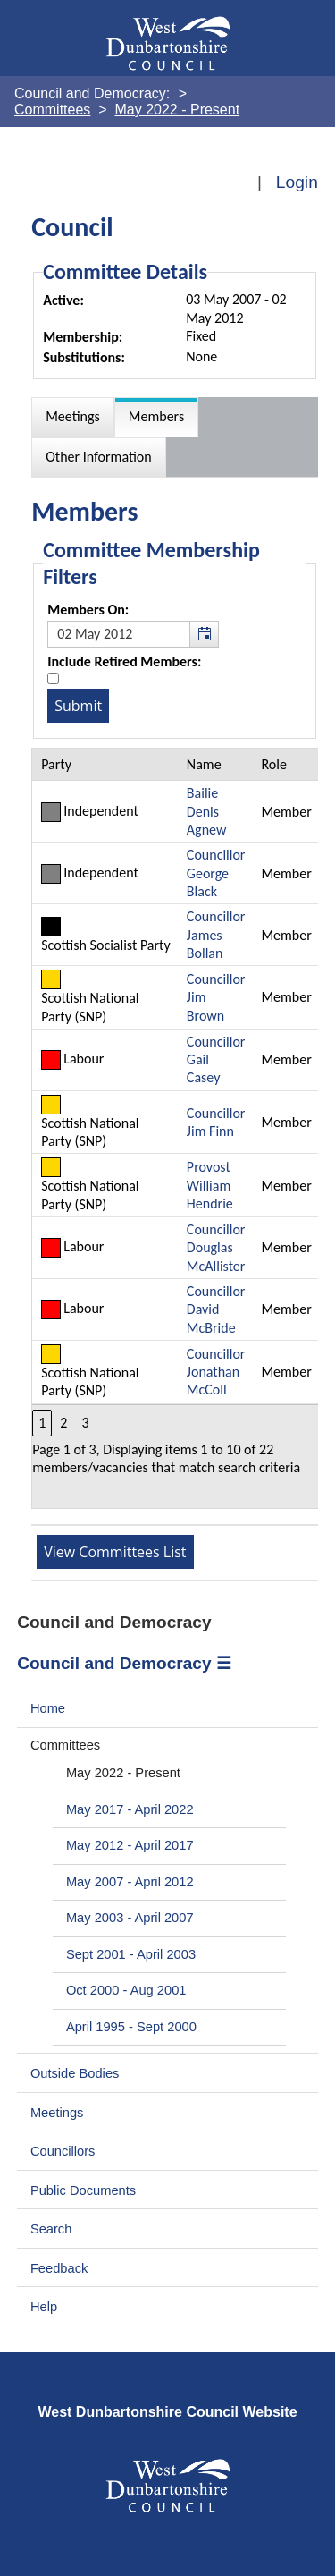 The image size is (335, 2576). Describe the element at coordinates (130, 1845) in the screenshot. I see `May 2012 - April 2017` at that location.